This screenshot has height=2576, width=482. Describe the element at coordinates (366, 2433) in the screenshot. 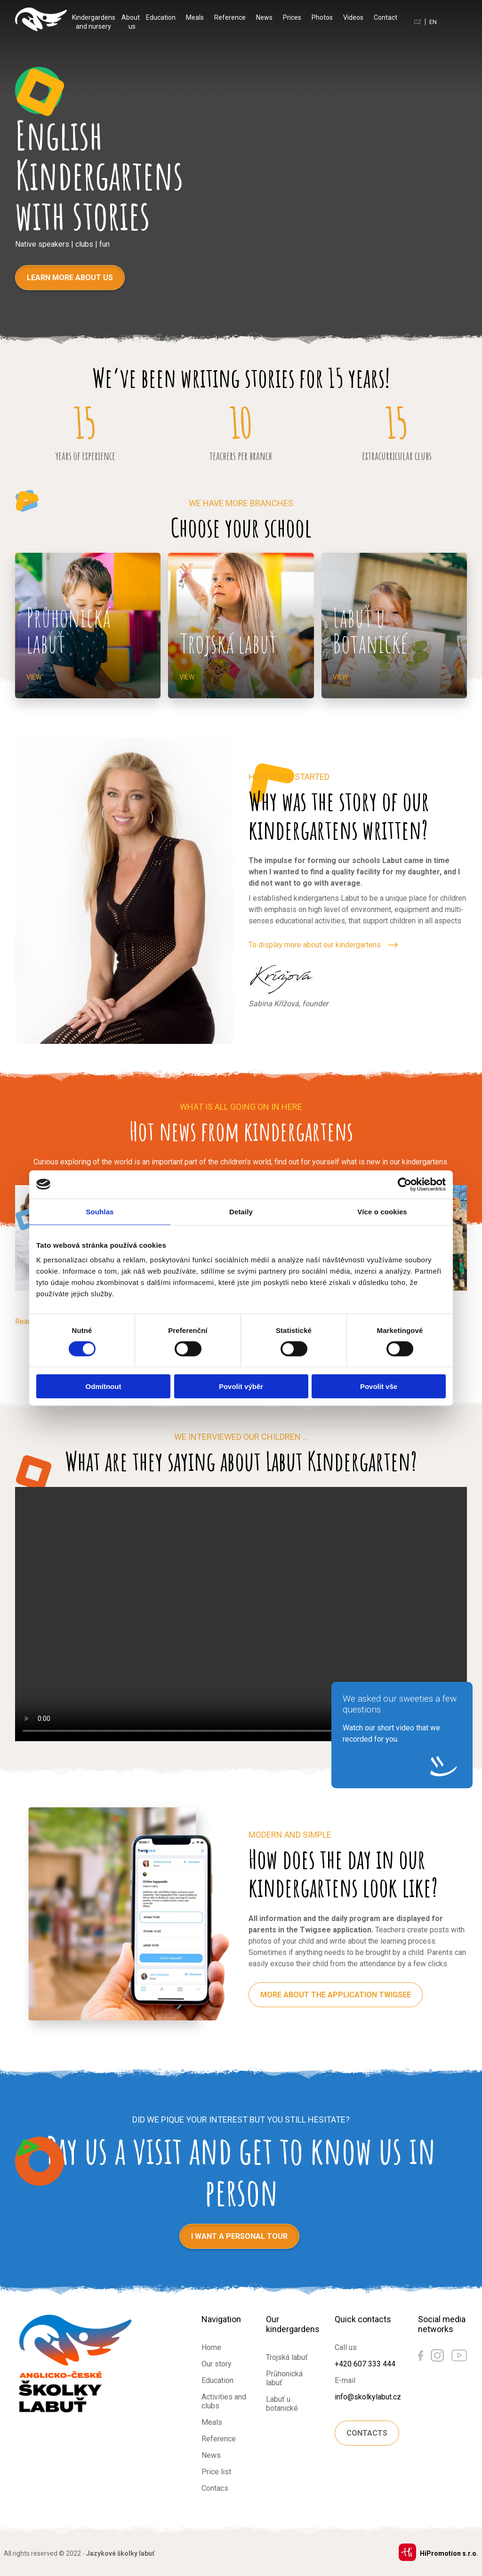

I see `Contacts` at that location.